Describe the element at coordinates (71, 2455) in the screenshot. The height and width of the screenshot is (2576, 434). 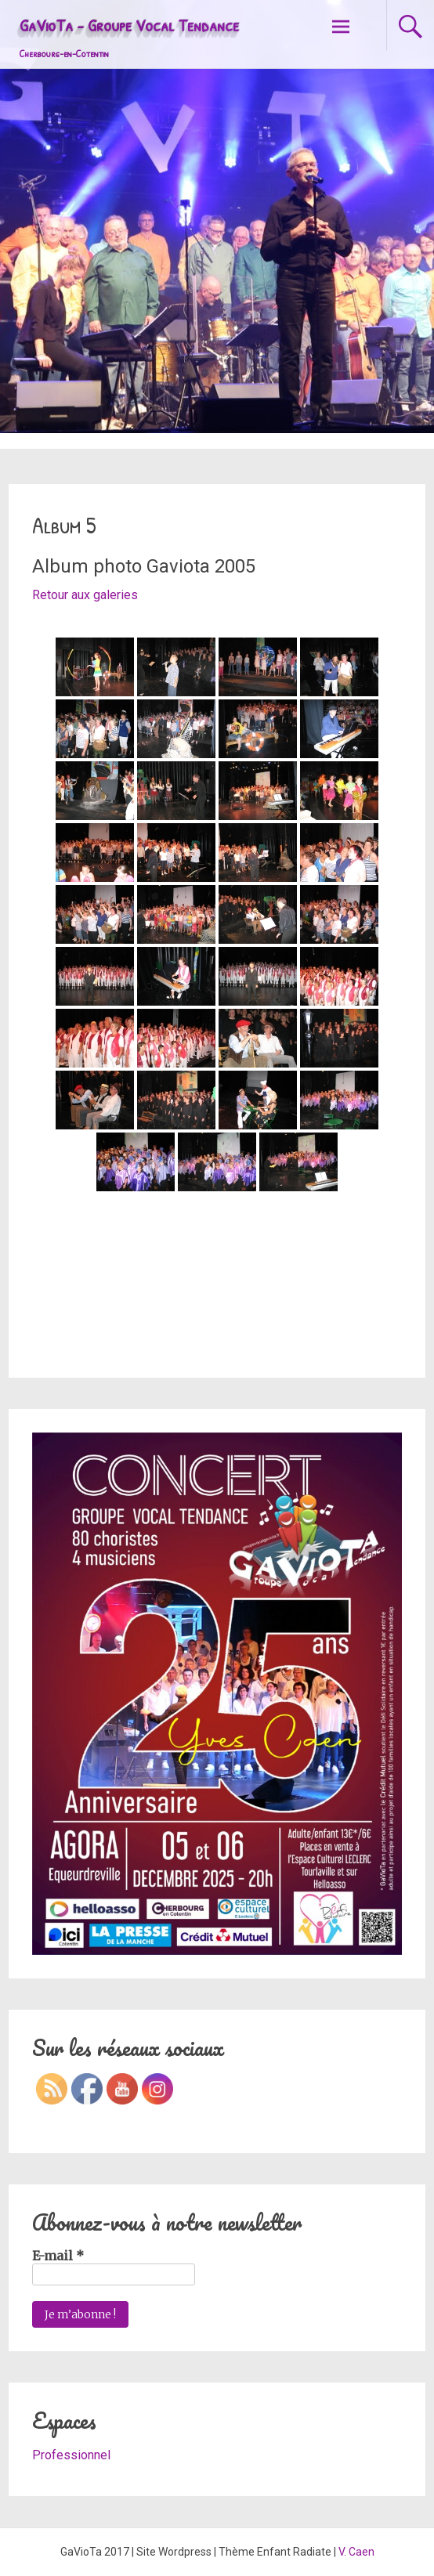
I see `Professionnel` at that location.